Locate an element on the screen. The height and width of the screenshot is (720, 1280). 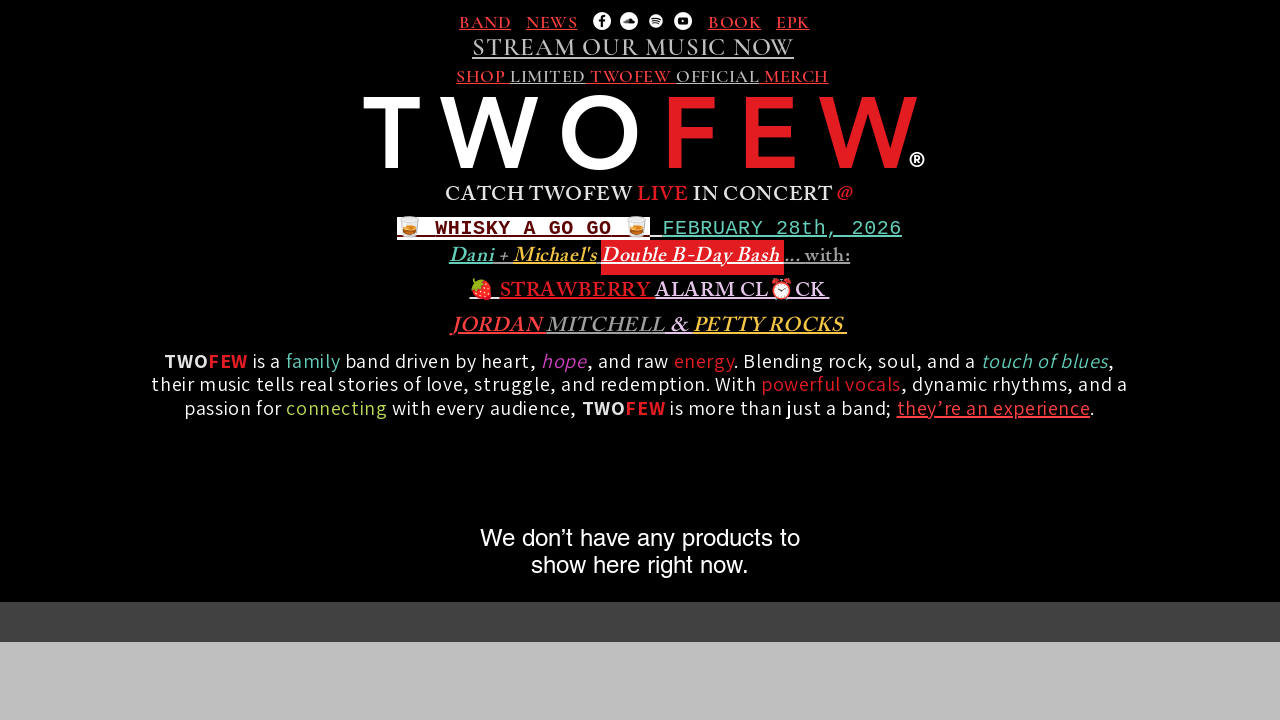
[Facebook] is located at coordinates (602, 21).